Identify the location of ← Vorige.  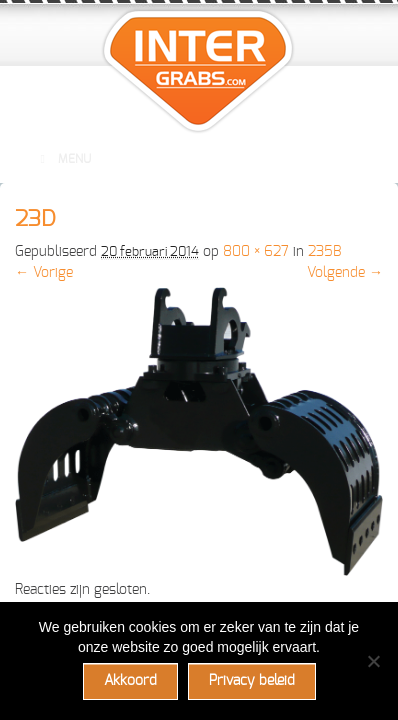
(44, 273).